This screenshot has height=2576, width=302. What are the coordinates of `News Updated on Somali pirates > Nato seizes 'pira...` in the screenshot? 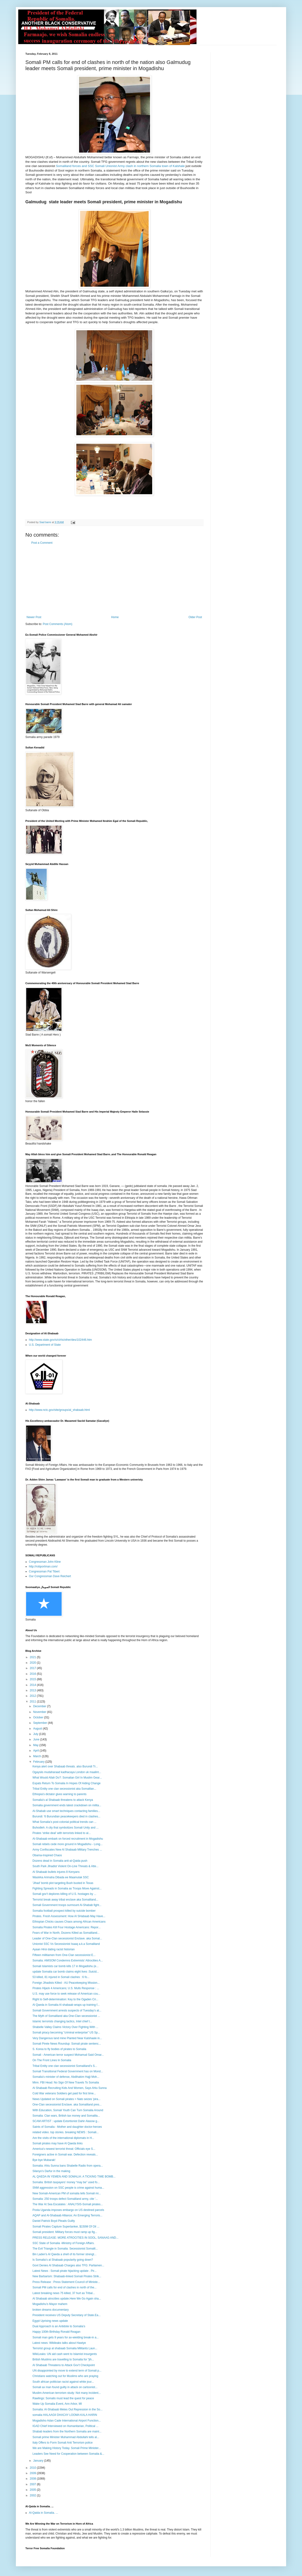 It's located at (66, 2099).